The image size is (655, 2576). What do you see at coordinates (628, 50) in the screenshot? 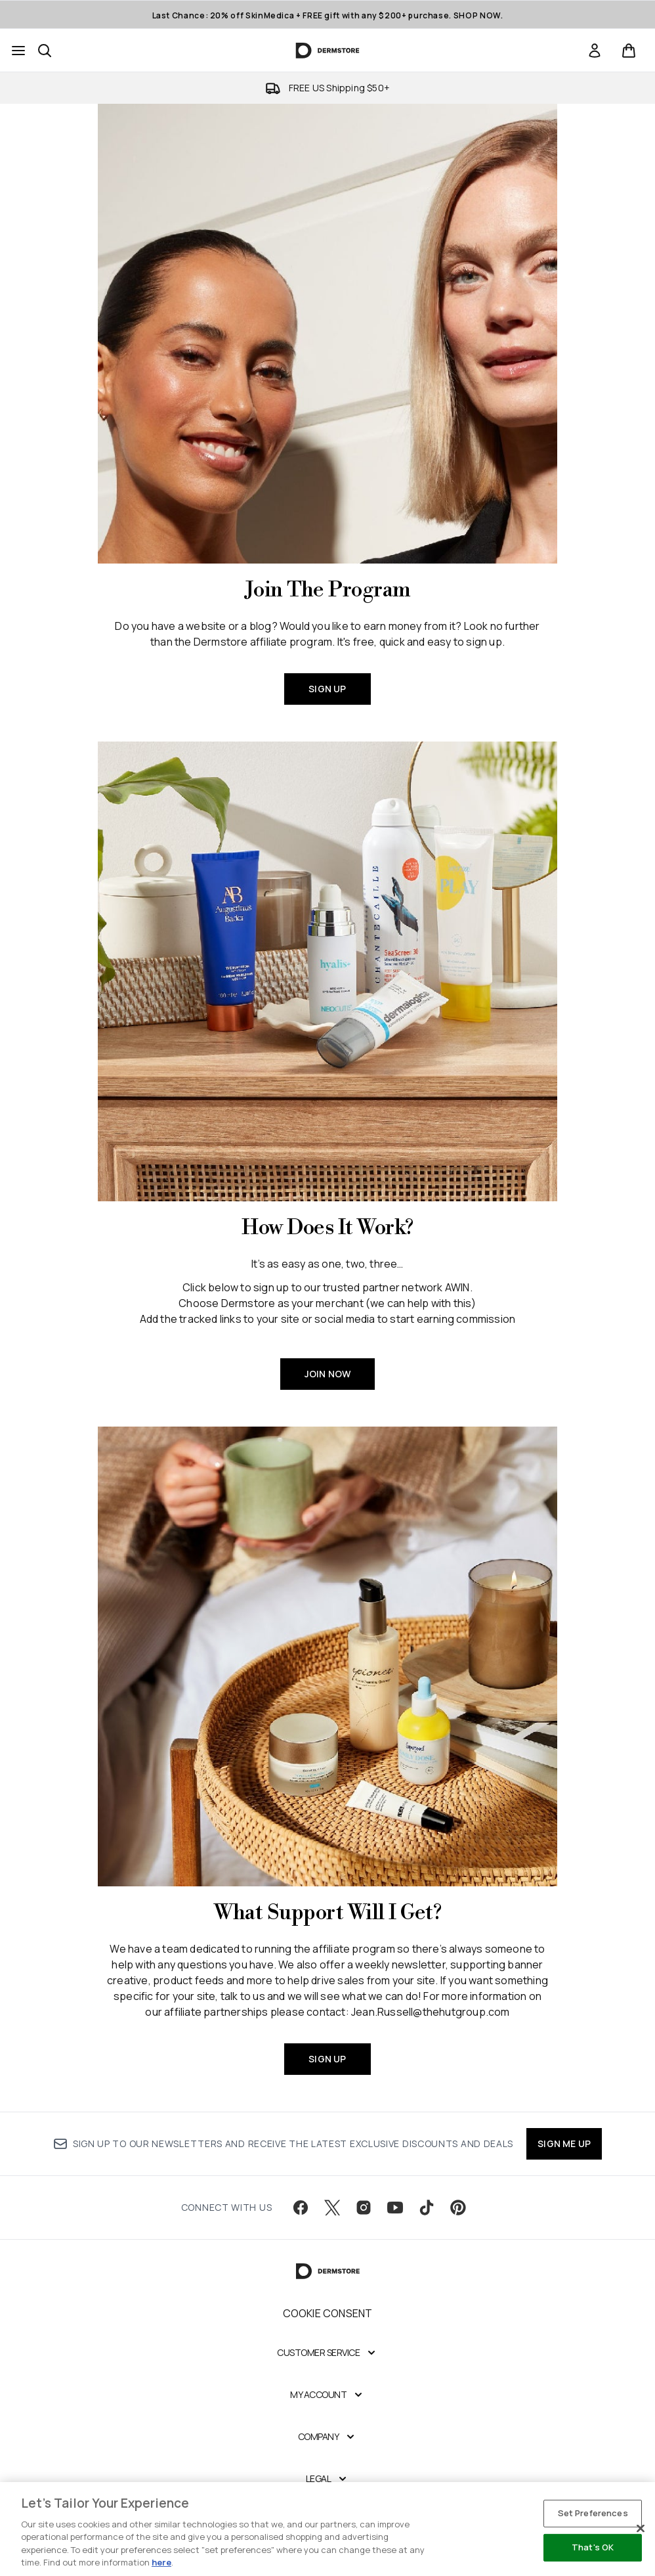
I see `[View basket]` at bounding box center [628, 50].